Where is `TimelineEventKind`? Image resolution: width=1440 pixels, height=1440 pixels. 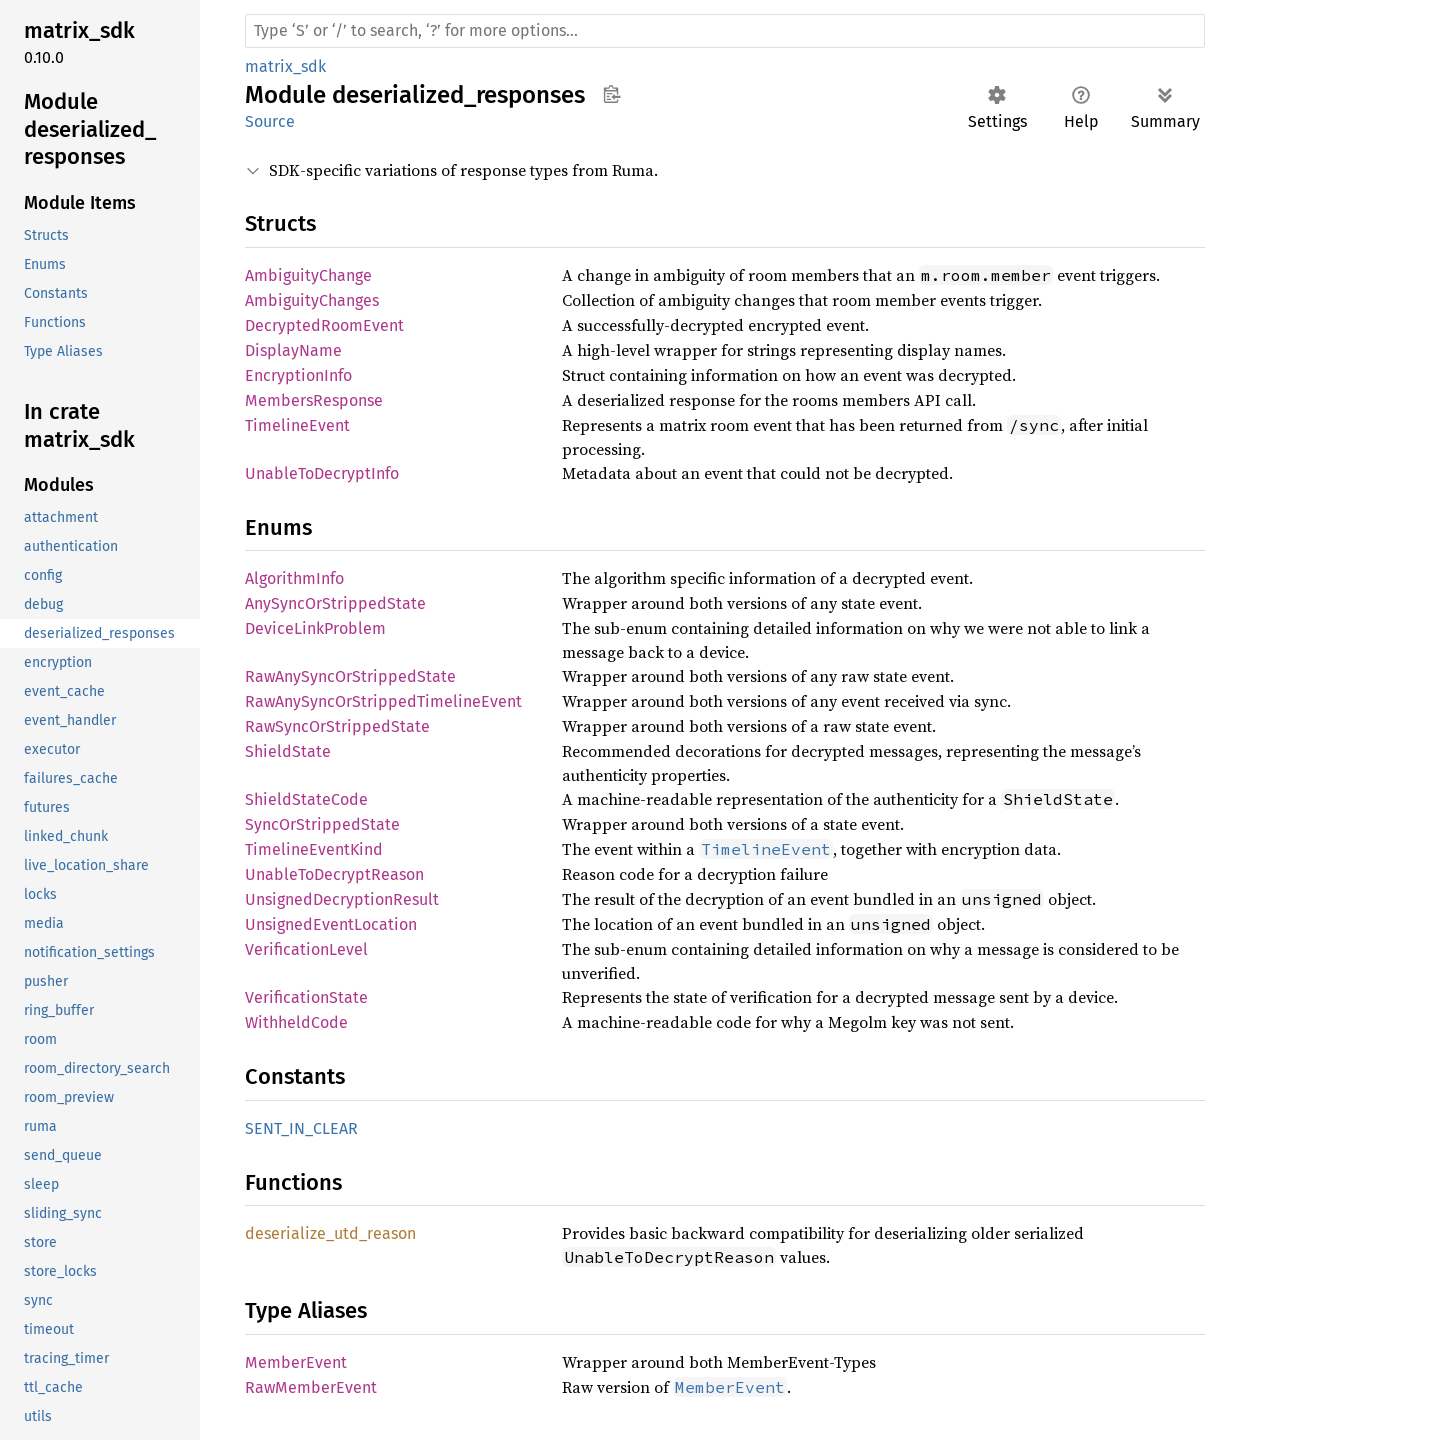 TimelineEventKind is located at coordinates (314, 849).